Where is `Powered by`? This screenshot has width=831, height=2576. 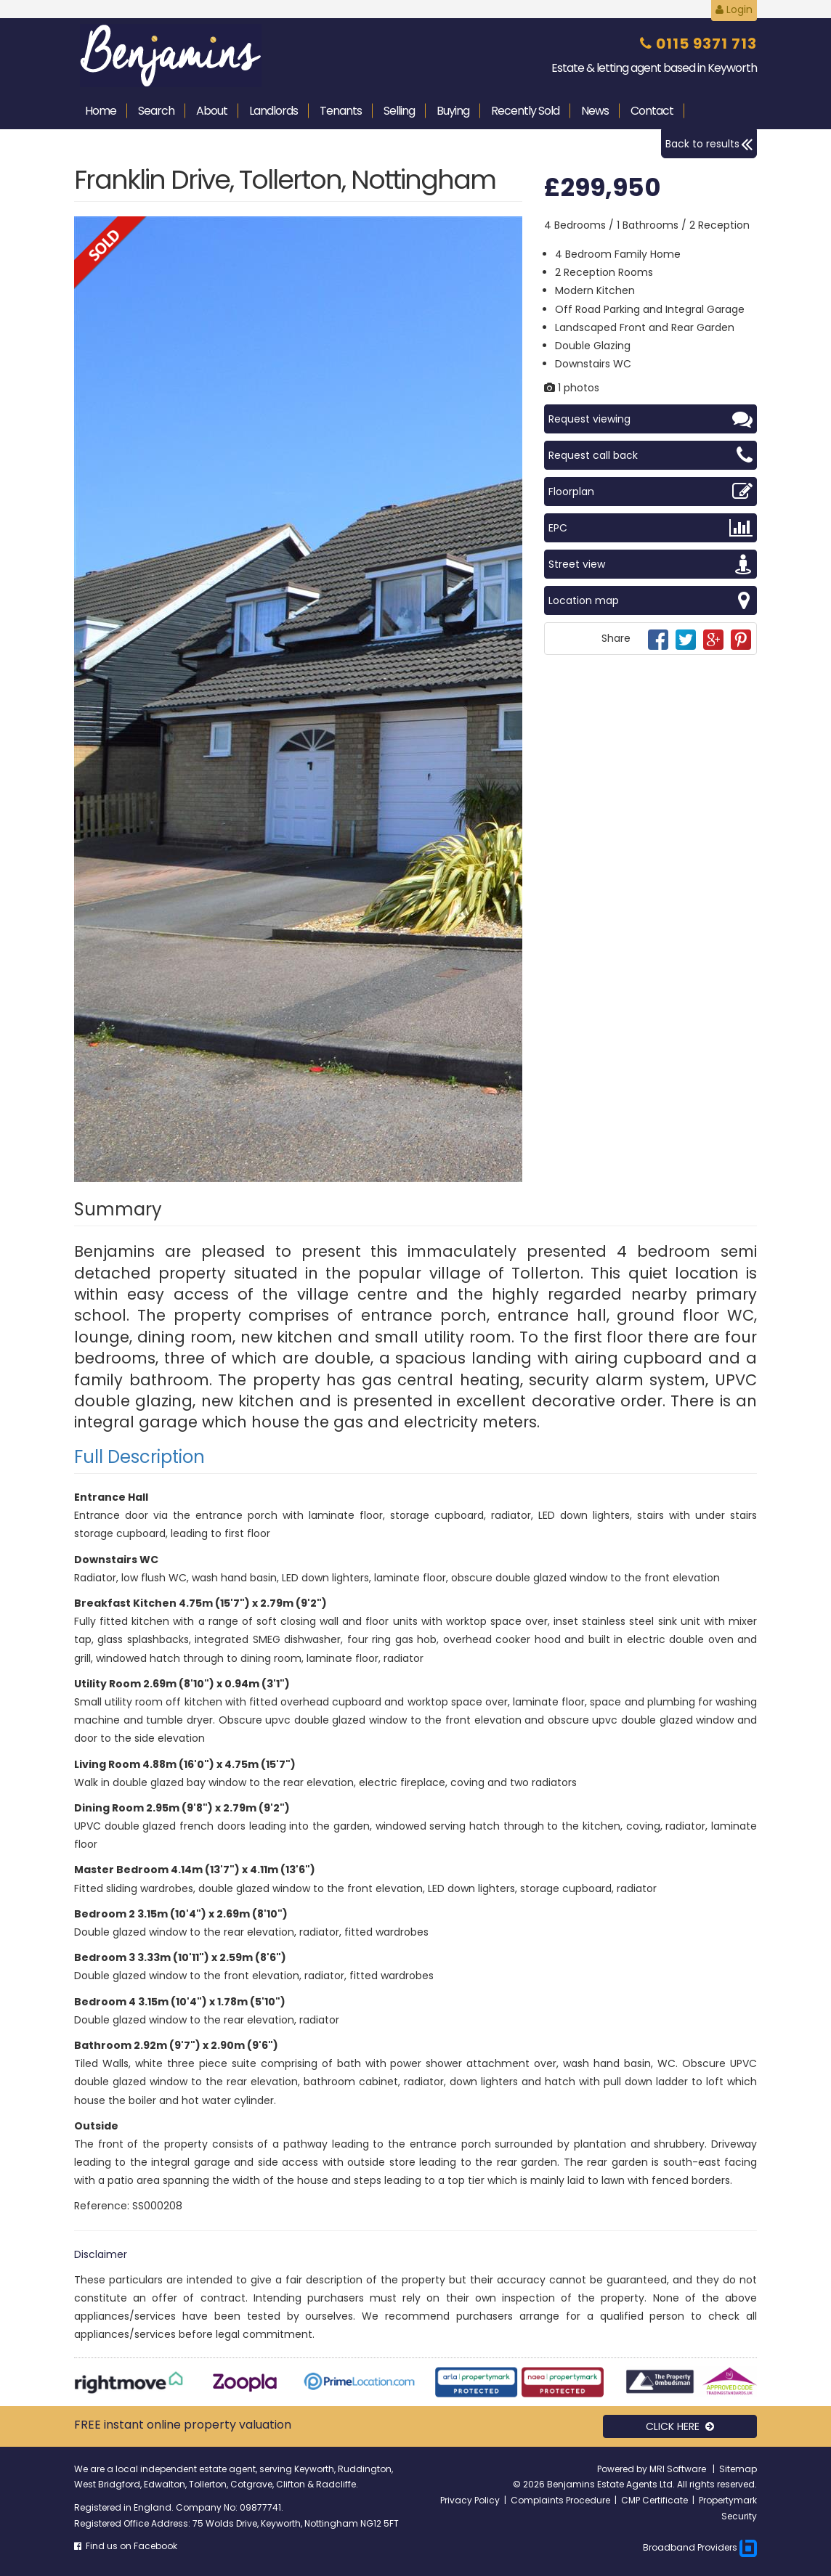
Powered by is located at coordinates (623, 2469).